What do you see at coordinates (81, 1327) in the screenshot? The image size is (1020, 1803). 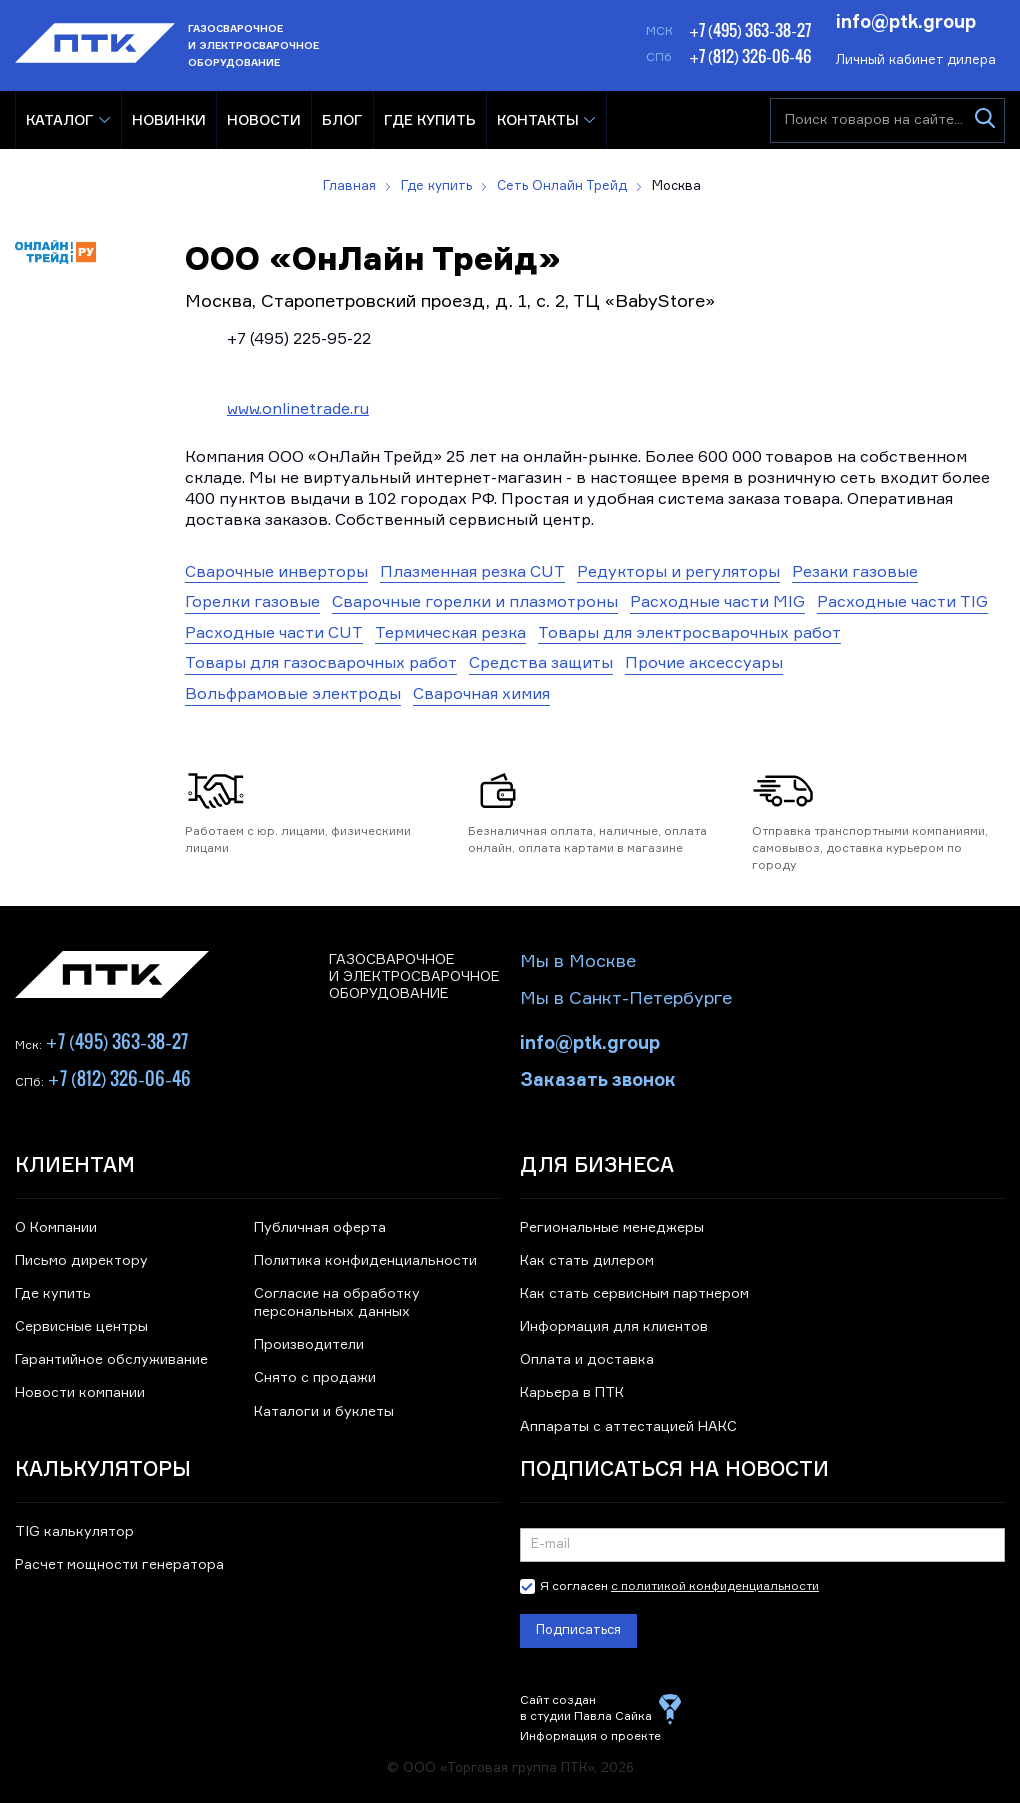 I see `Сервисные центры` at bounding box center [81, 1327].